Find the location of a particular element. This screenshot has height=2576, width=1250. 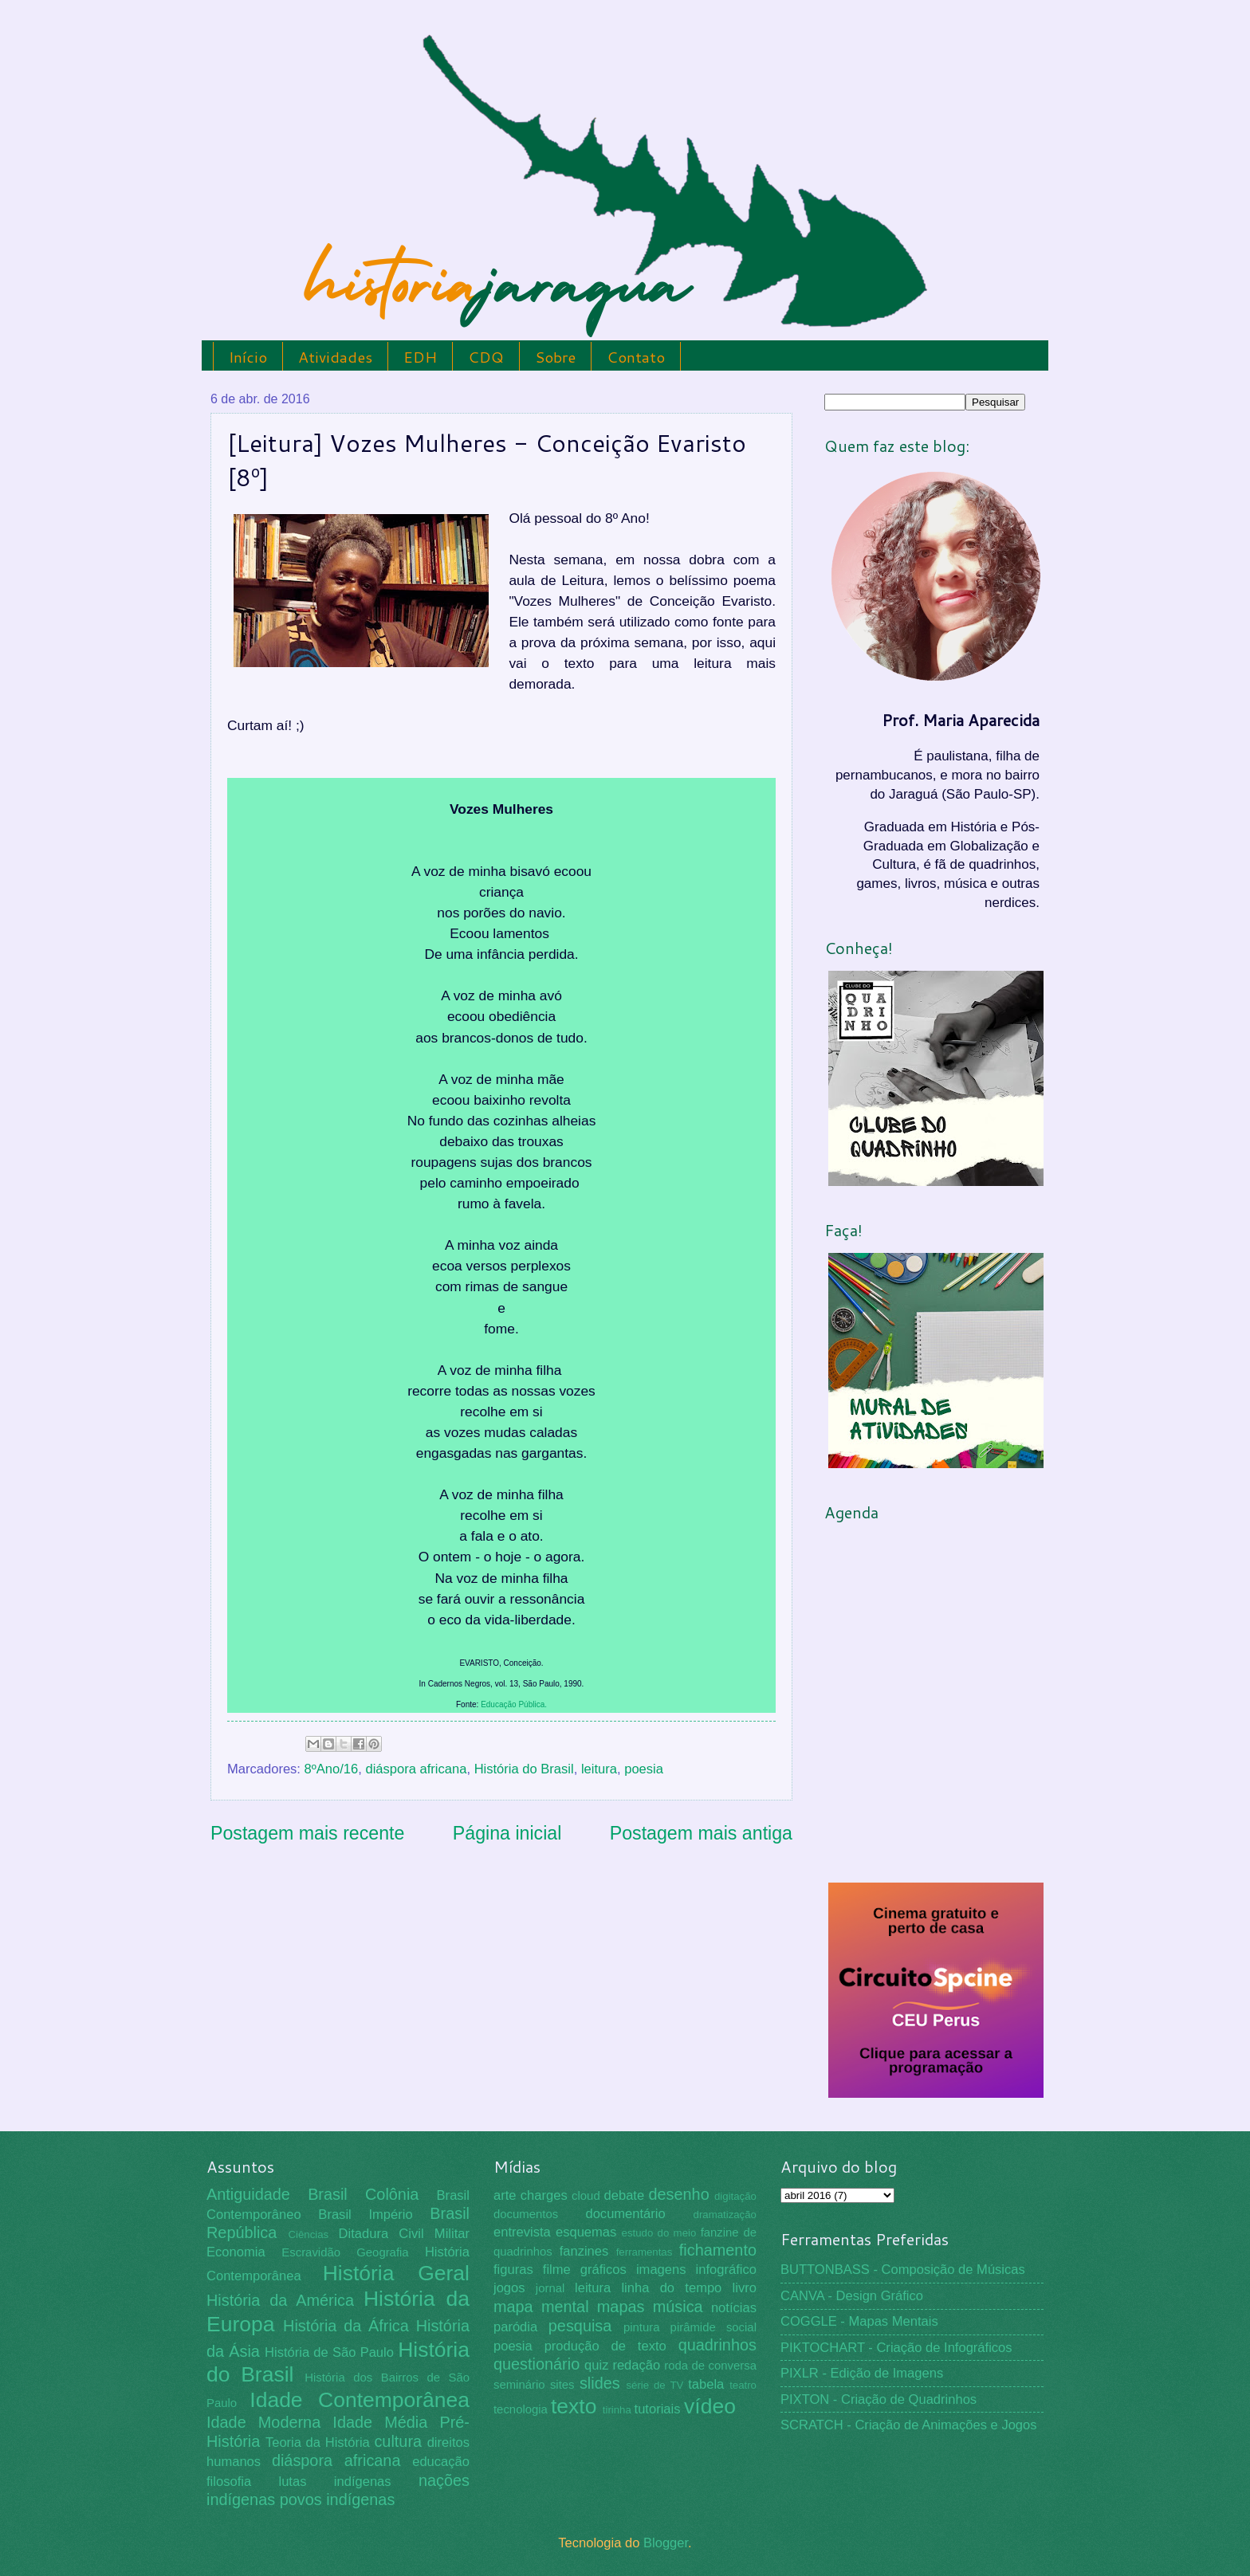

pintura is located at coordinates (641, 2327).